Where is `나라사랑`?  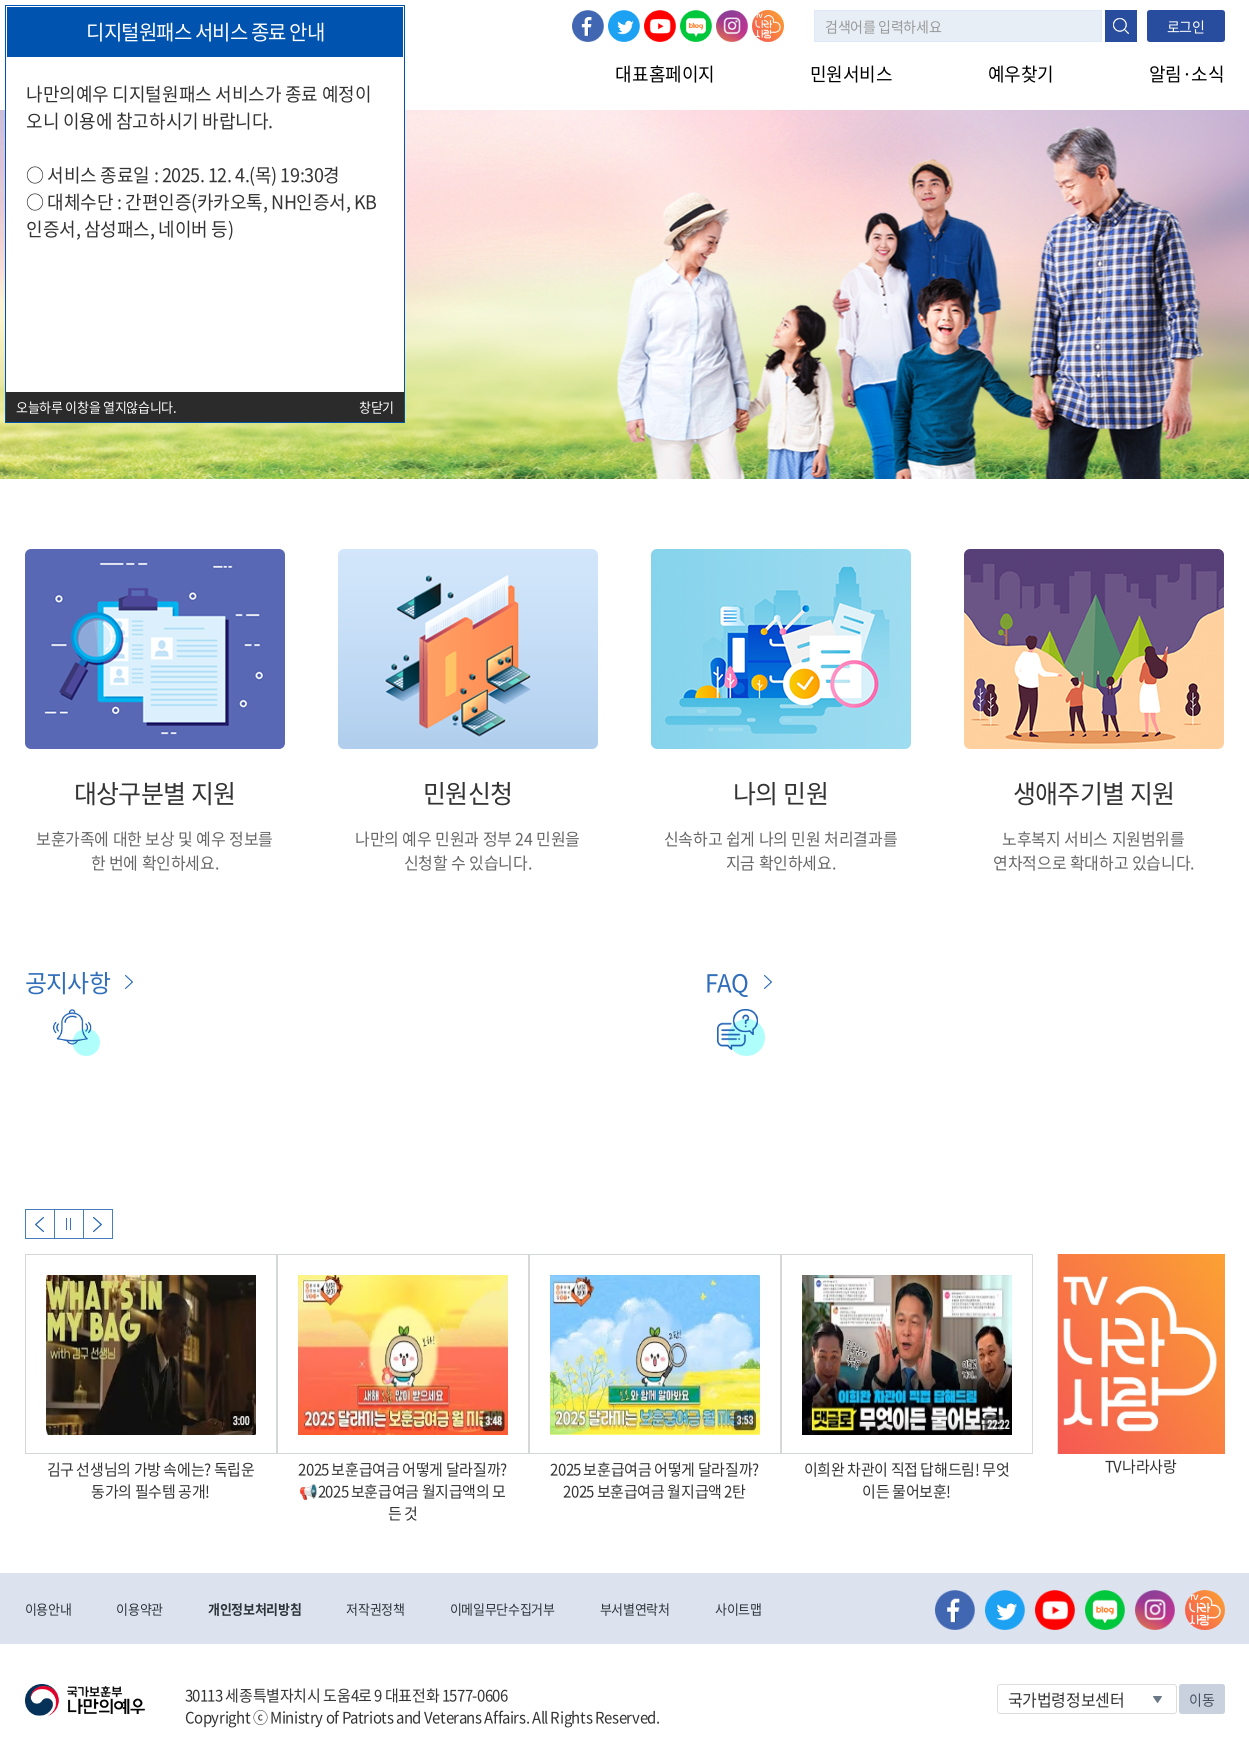 나라사랑 is located at coordinates (768, 26).